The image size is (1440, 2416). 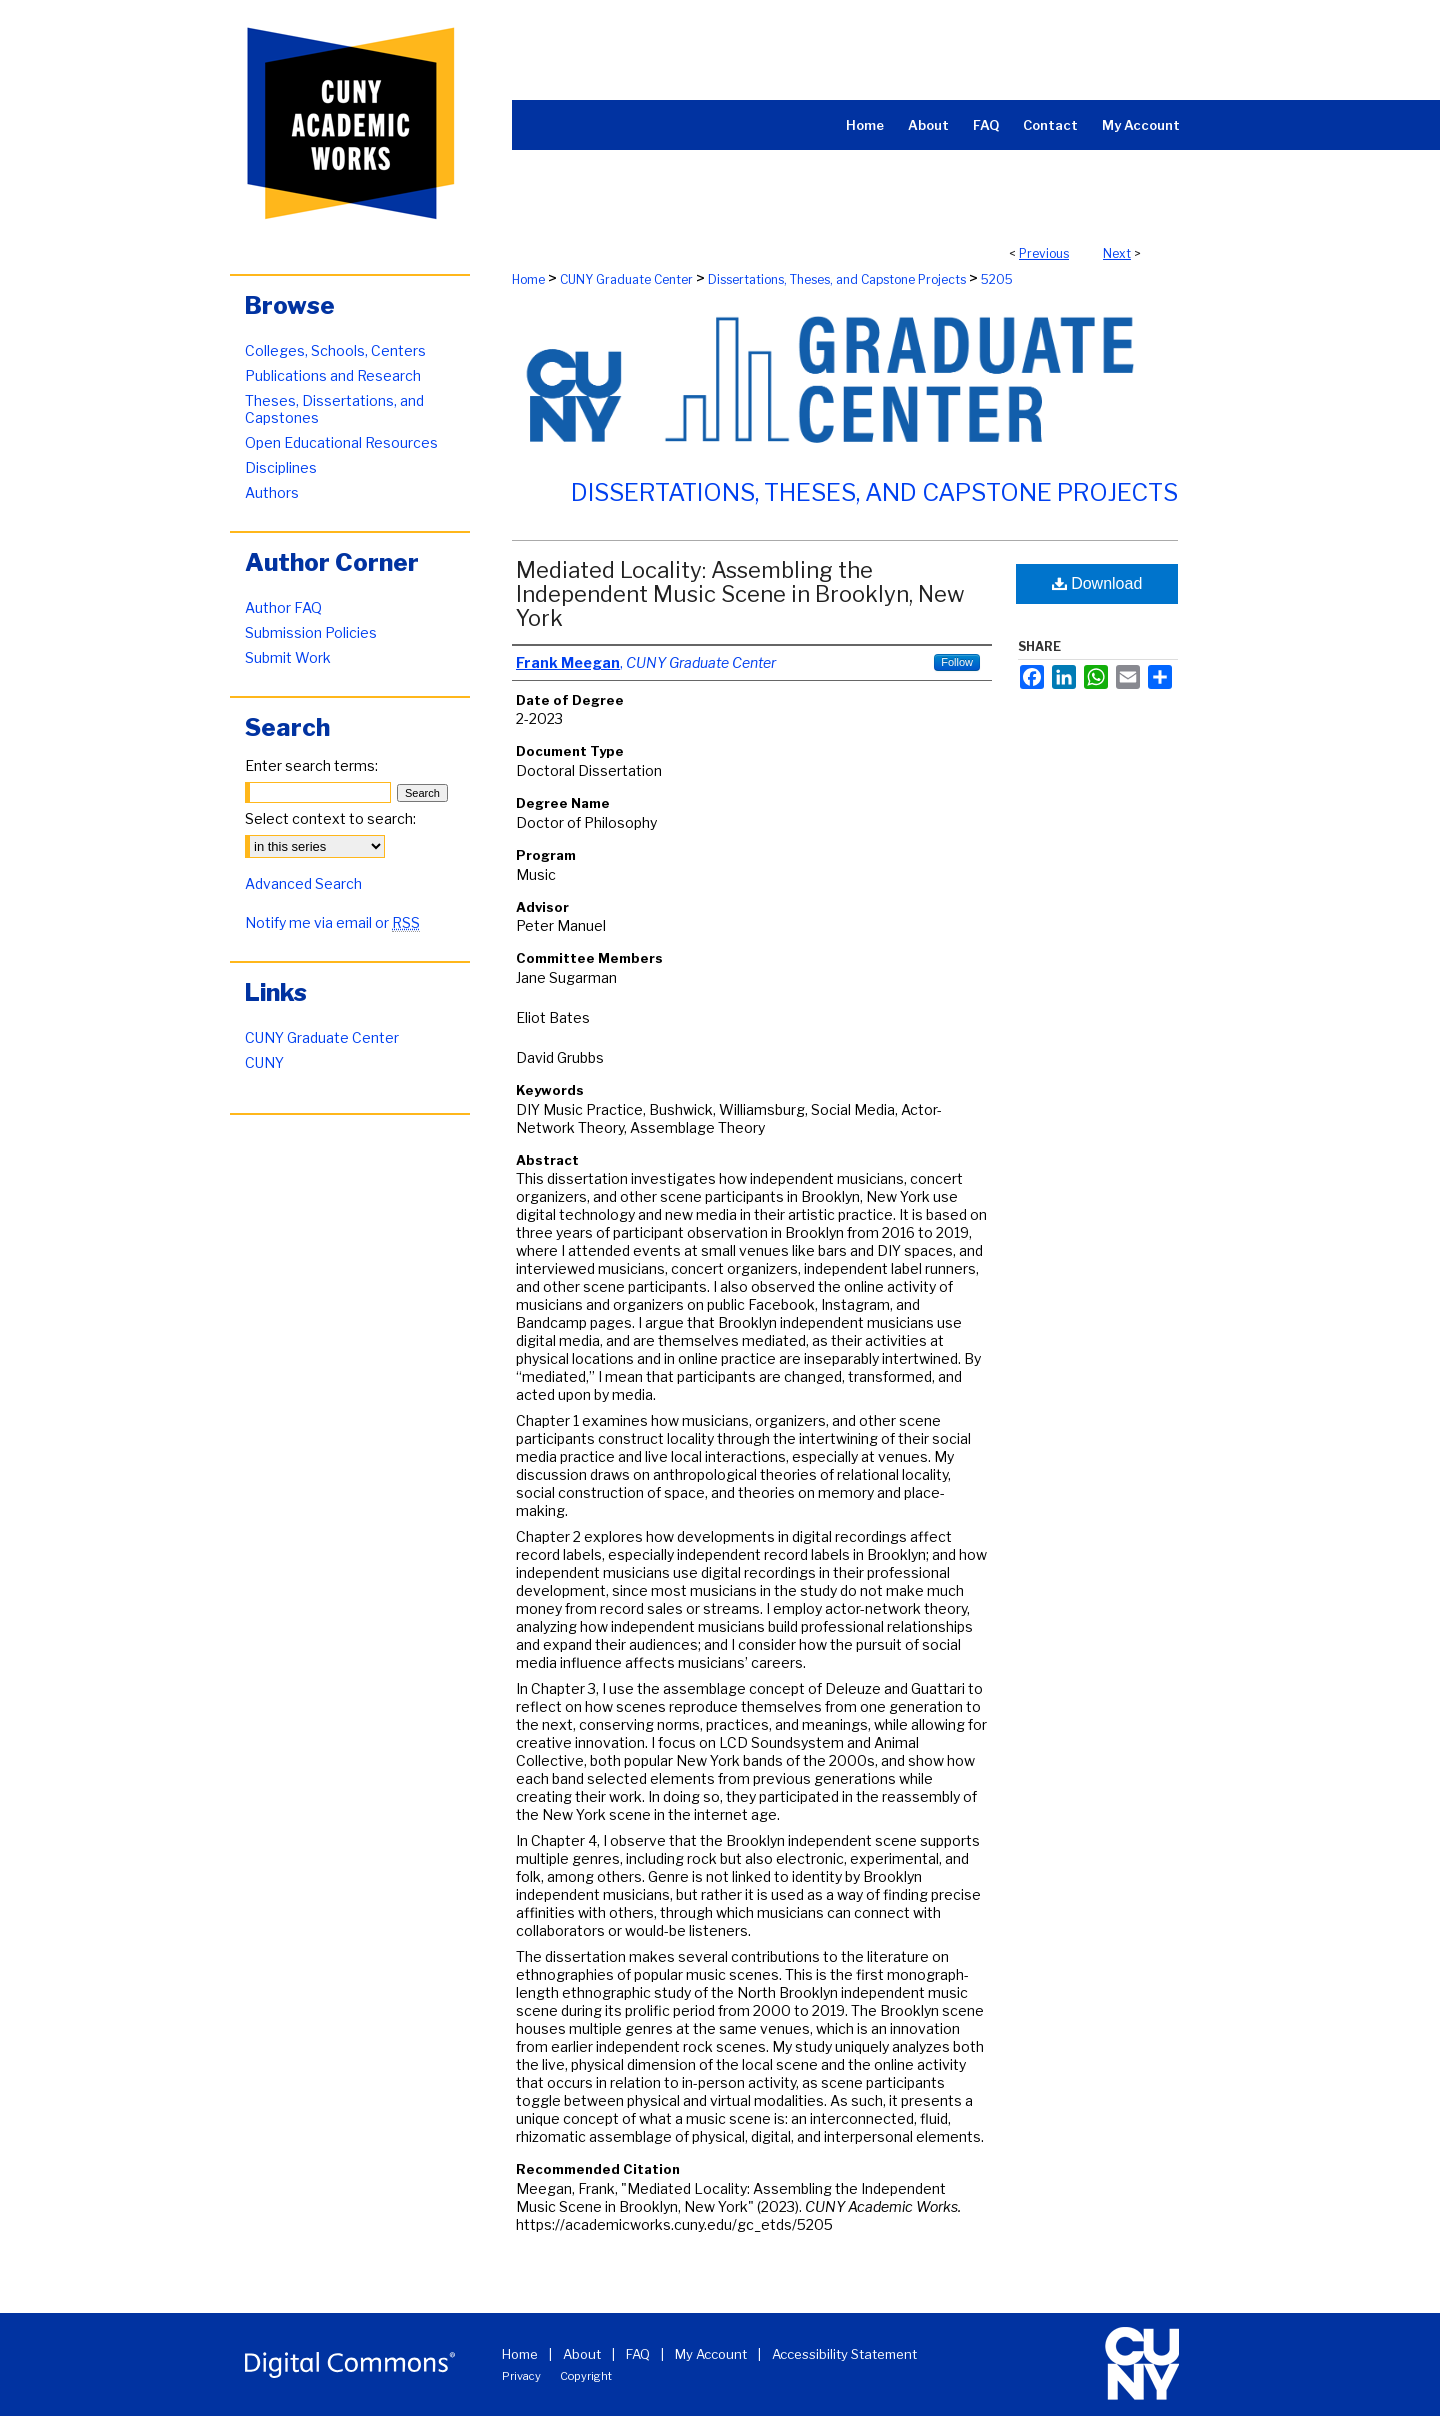 I want to click on Theses, Dissertations, and Capstones, so click(x=334, y=409).